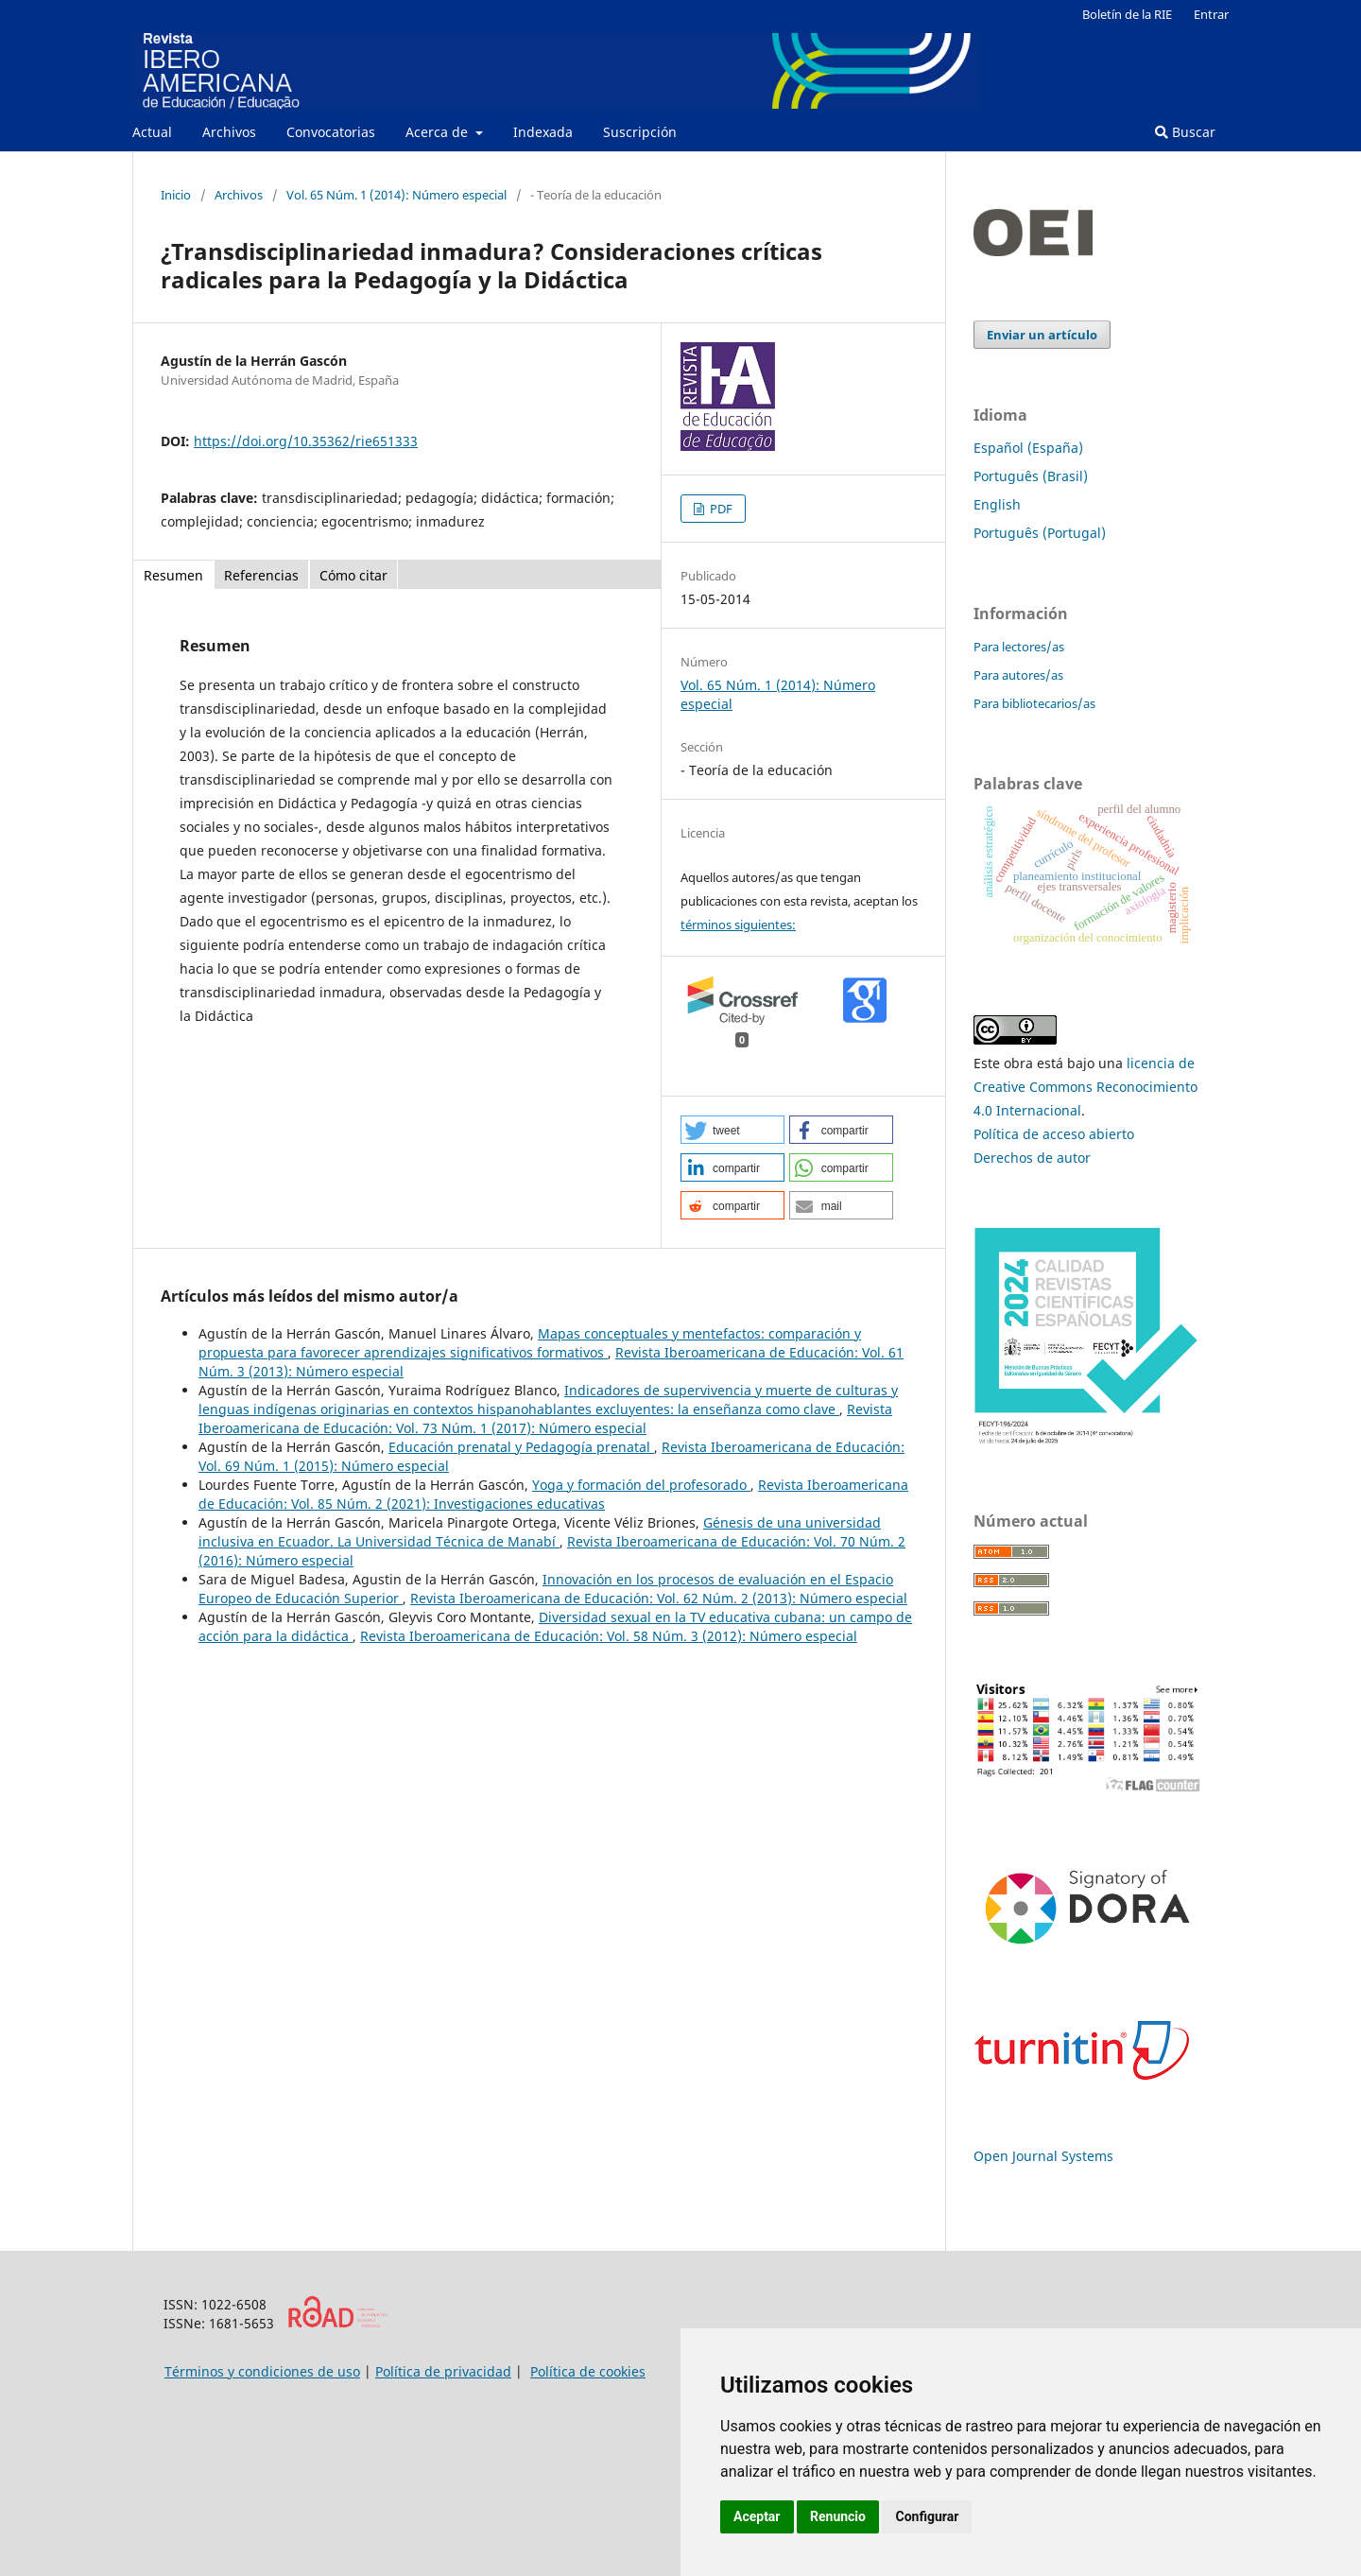 This screenshot has width=1361, height=2576. What do you see at coordinates (640, 132) in the screenshot?
I see `Suscripción` at bounding box center [640, 132].